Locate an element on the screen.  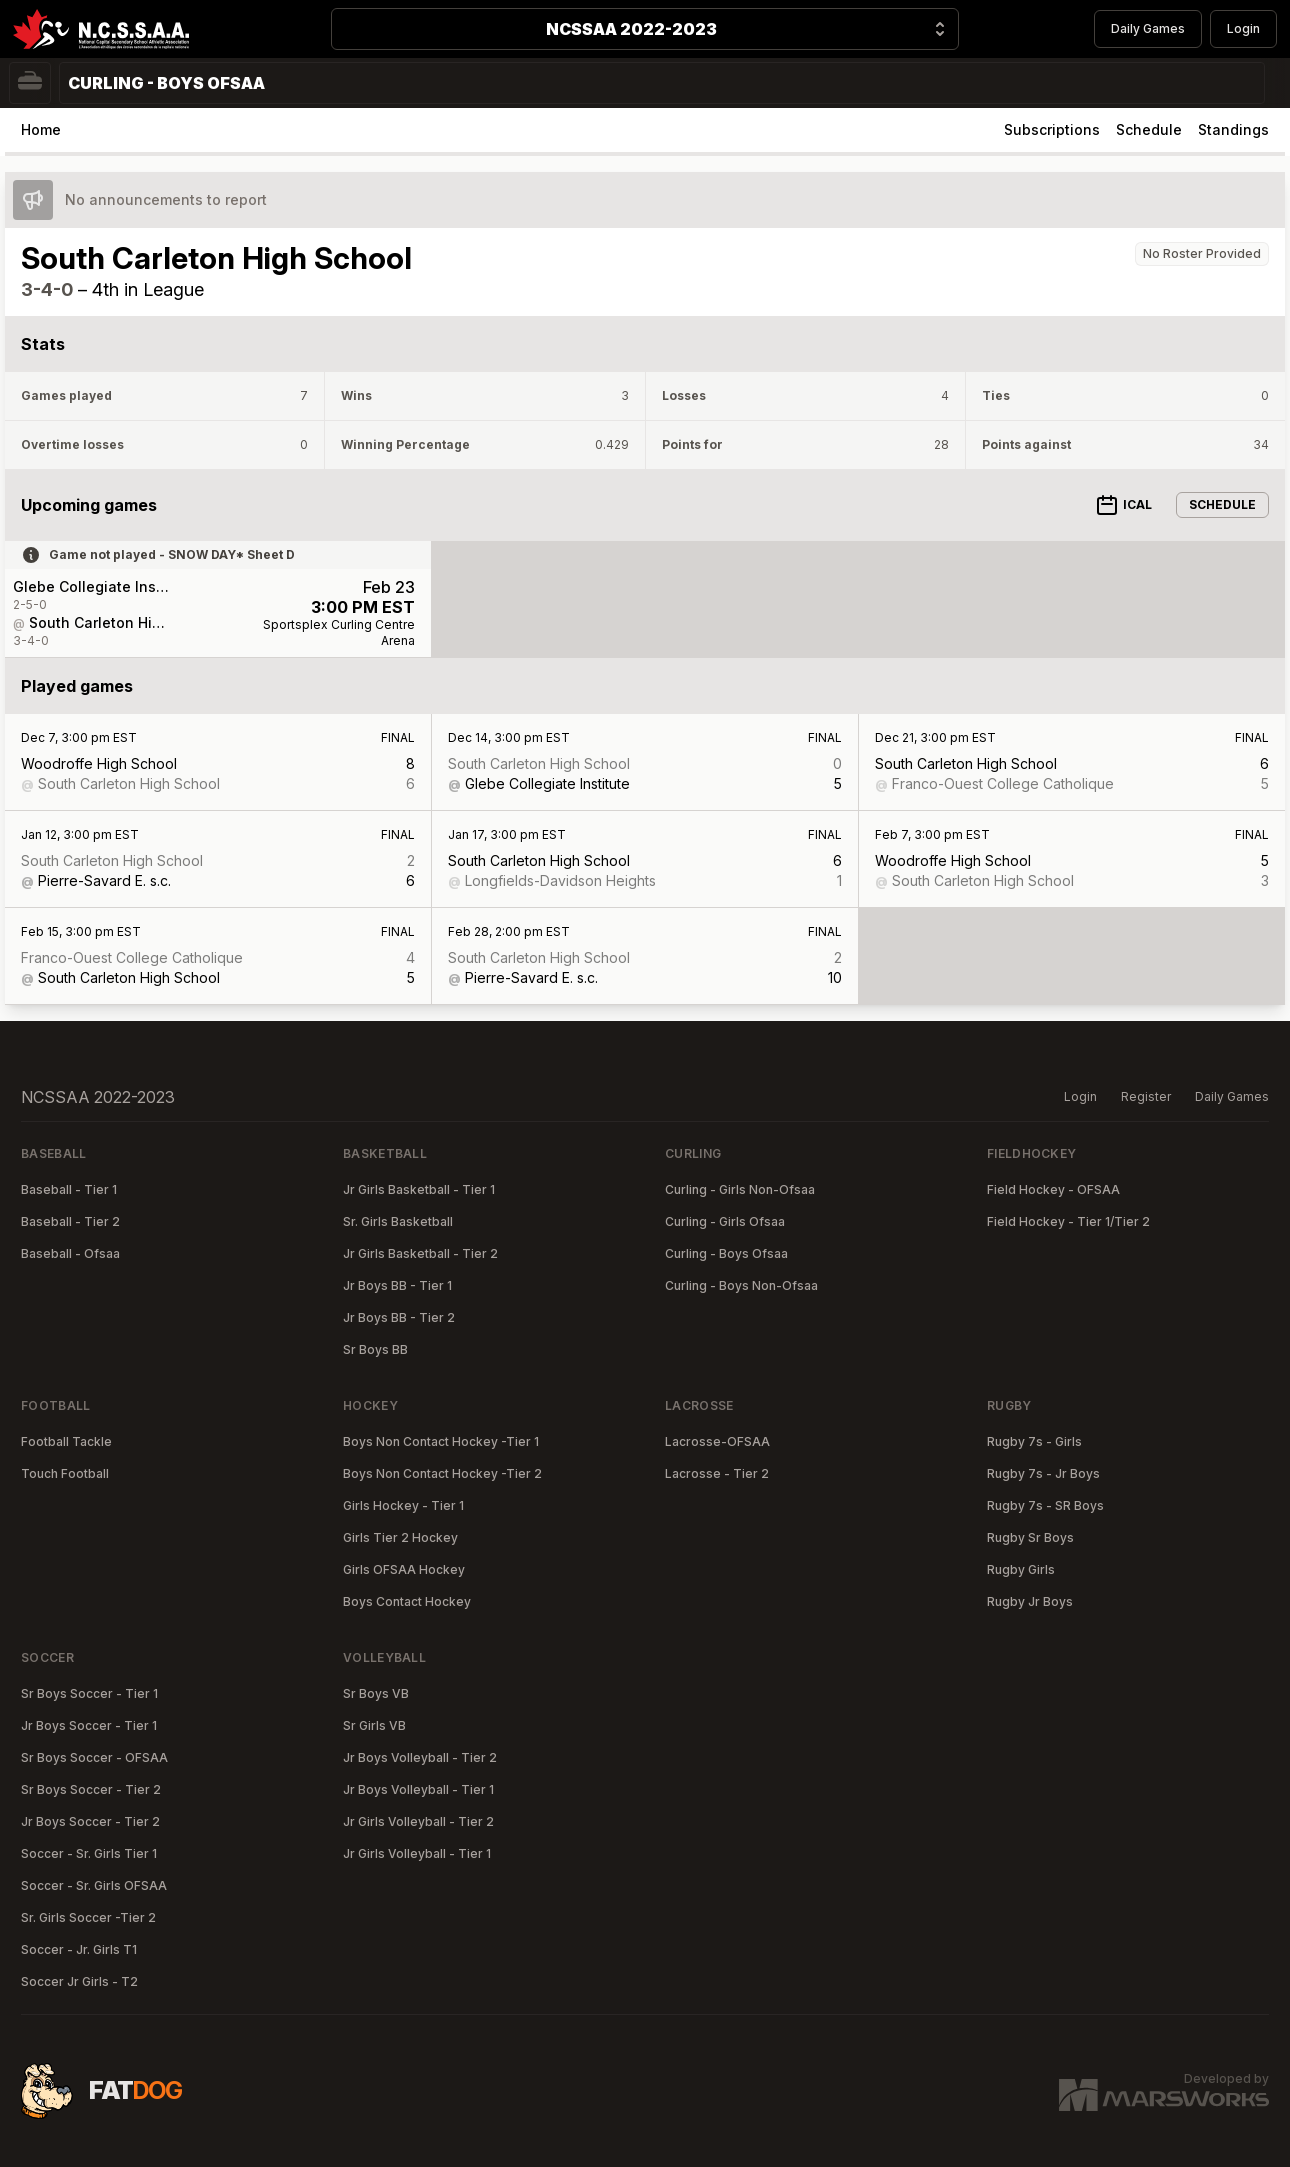
Soccer - Sr. Girls Tier 1 is located at coordinates (89, 1853).